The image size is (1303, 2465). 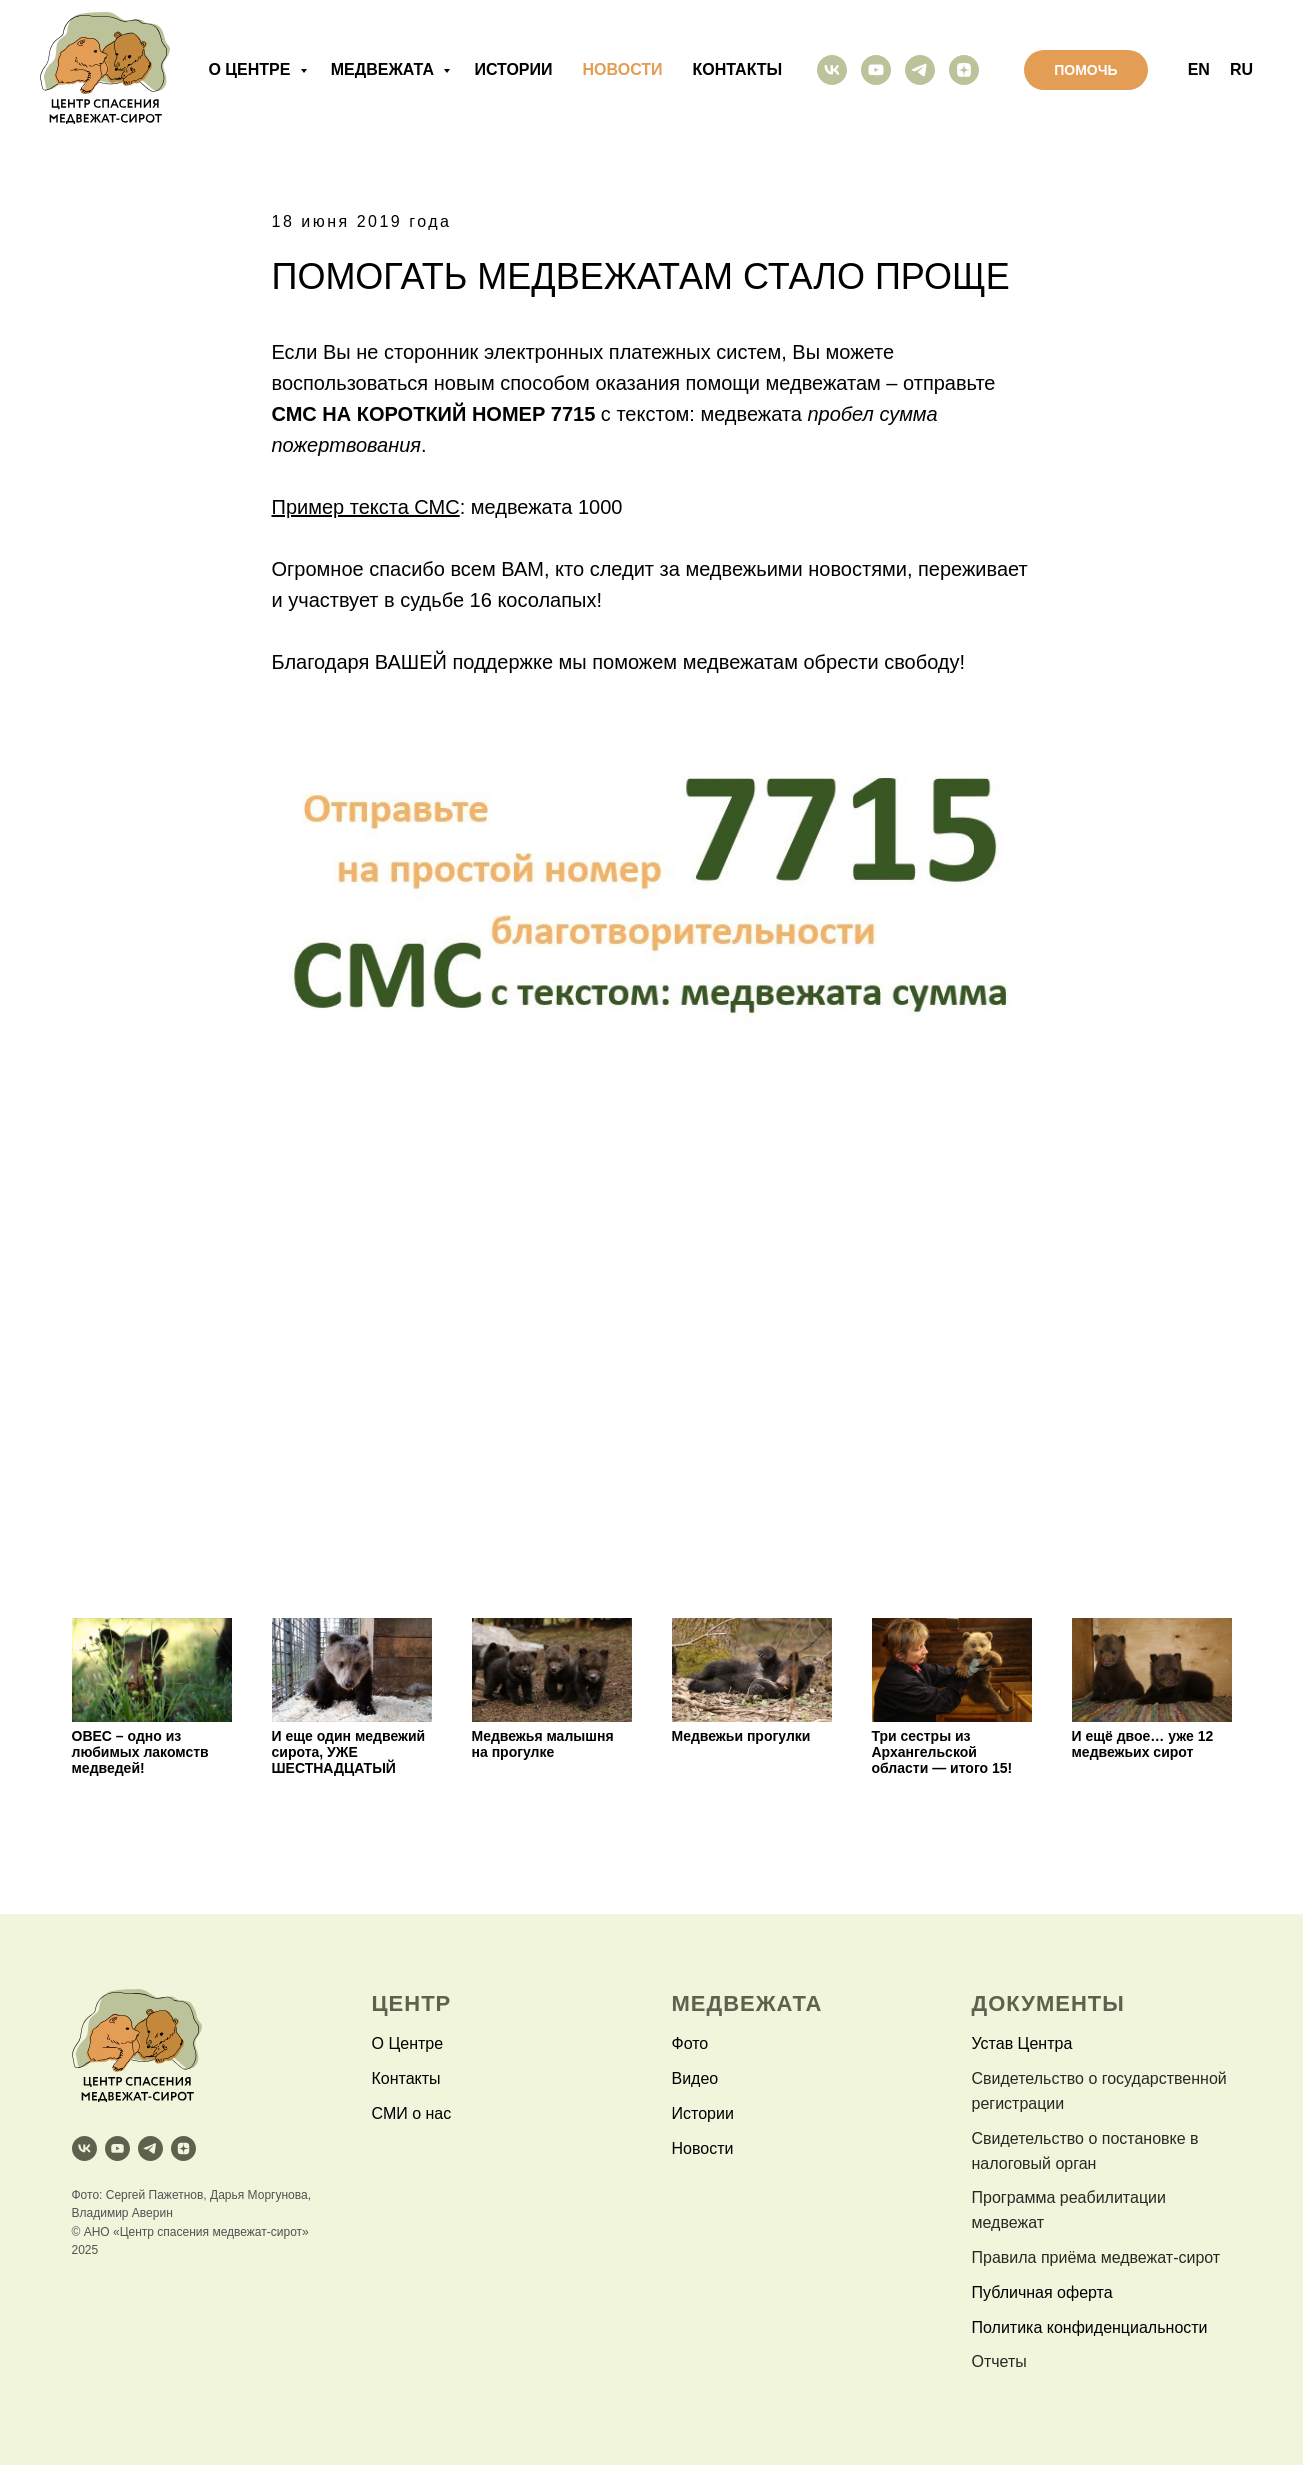 What do you see at coordinates (1042, 2292) in the screenshot?
I see `Публичная оферта` at bounding box center [1042, 2292].